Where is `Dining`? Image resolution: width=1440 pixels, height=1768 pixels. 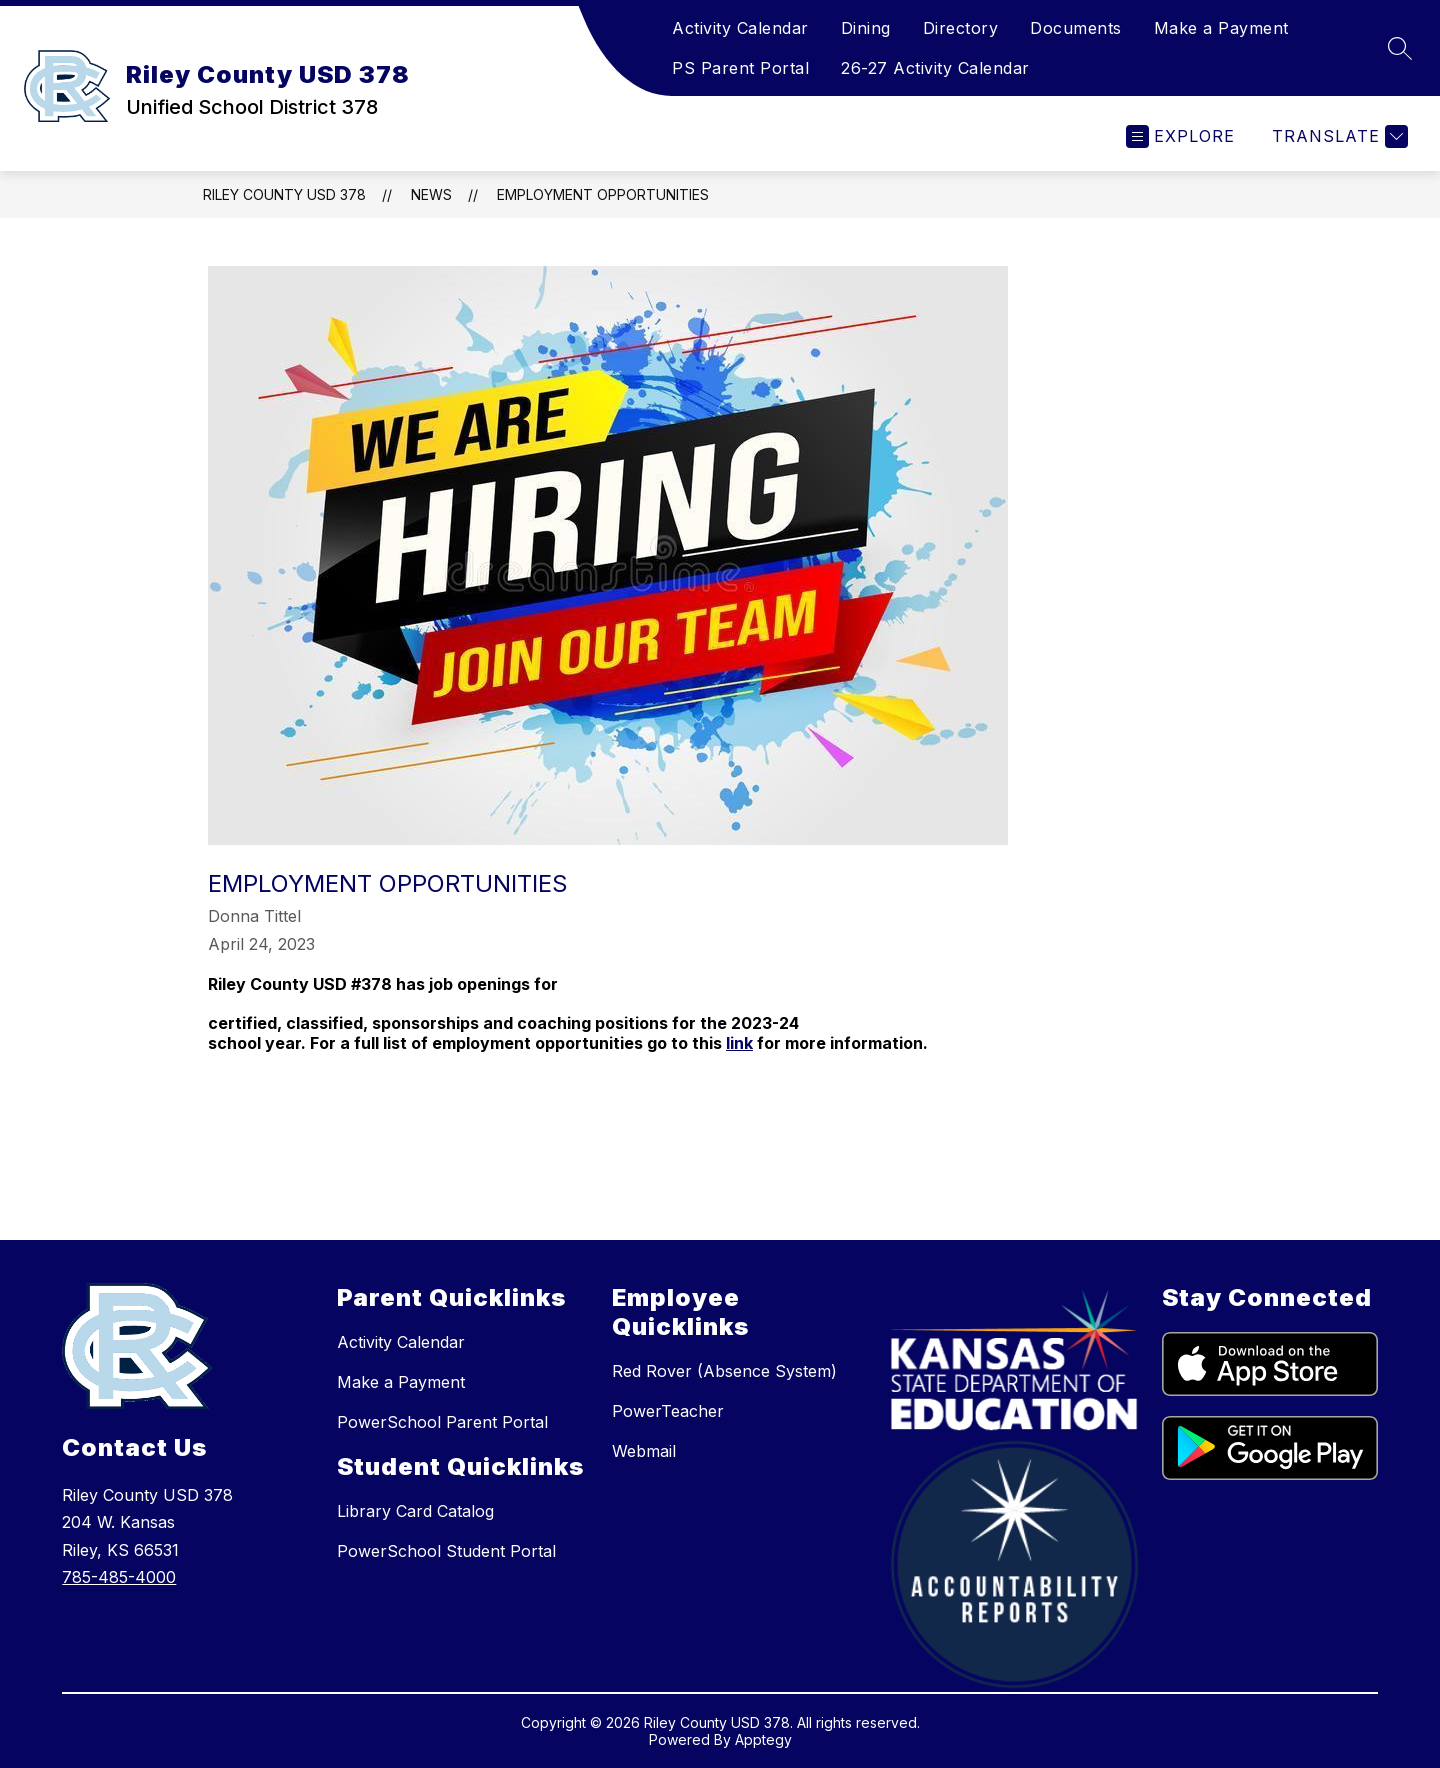
Dining is located at coordinates (866, 28).